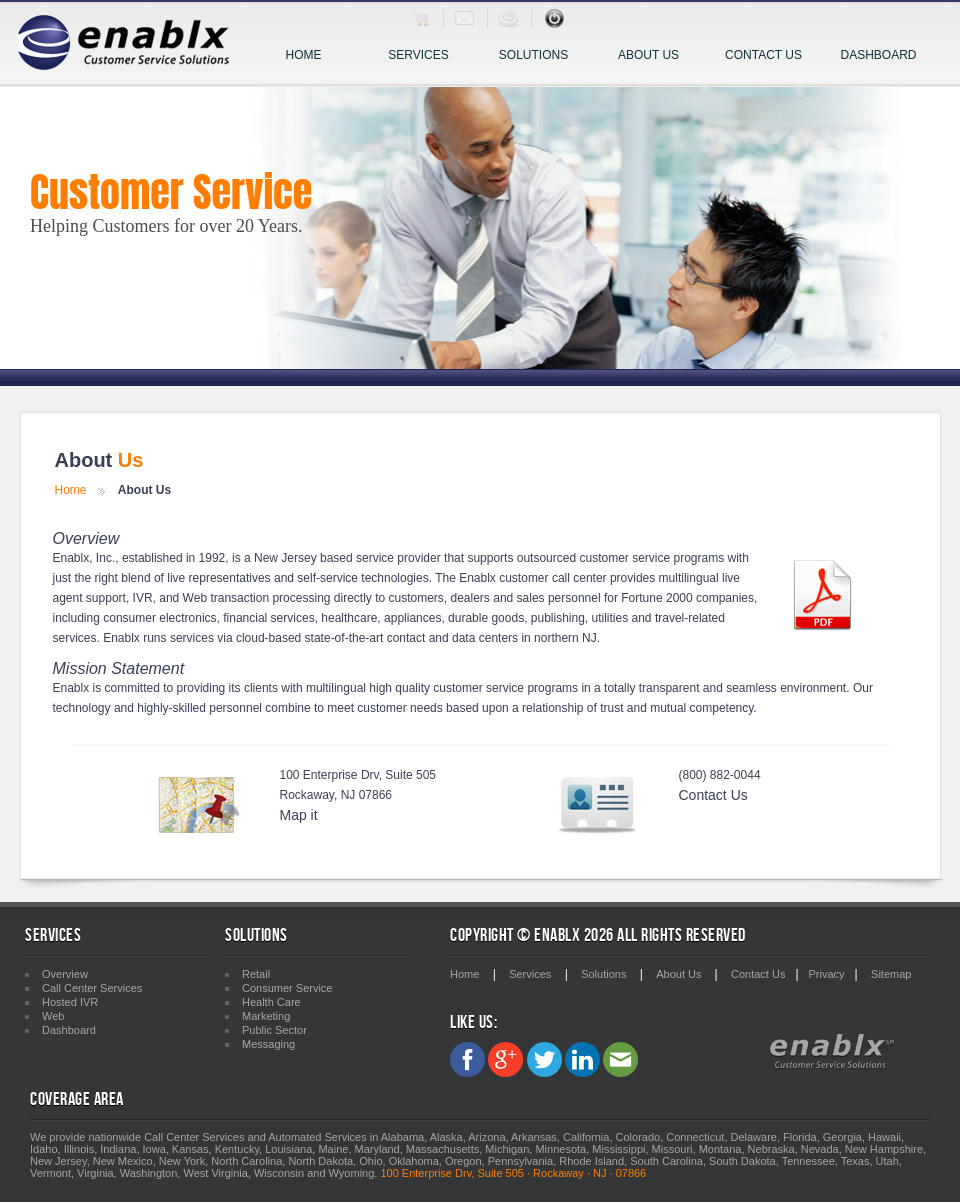  I want to click on Public Sector, so click(274, 1030).